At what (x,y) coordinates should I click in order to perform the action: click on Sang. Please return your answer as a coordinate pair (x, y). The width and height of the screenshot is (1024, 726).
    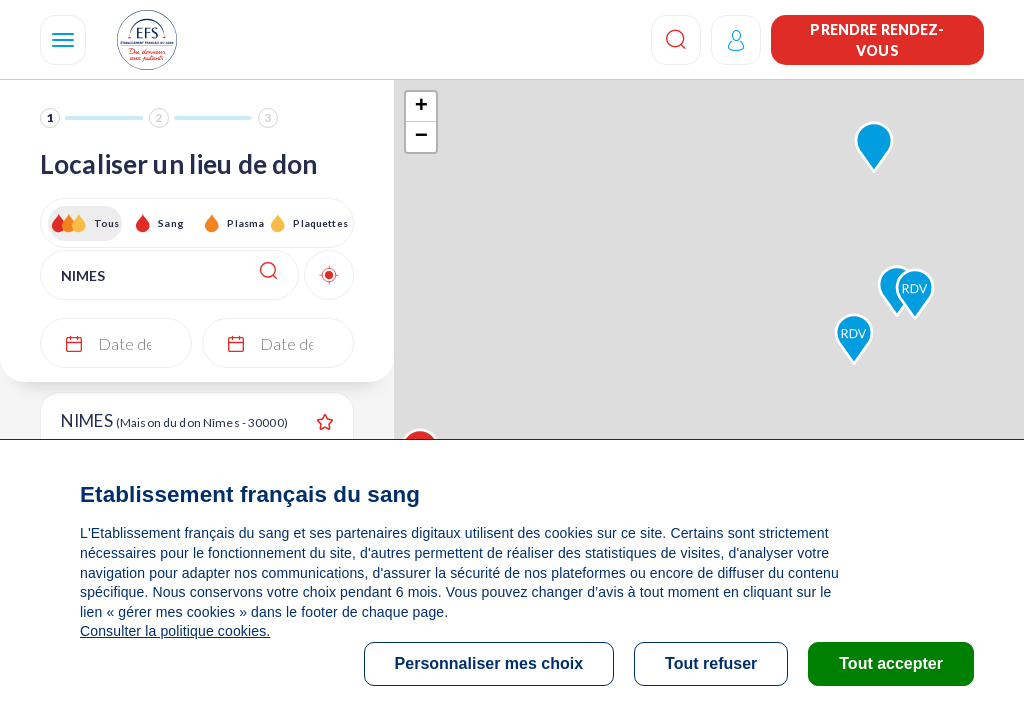
    Looking at the image, I should click on (171, 223).